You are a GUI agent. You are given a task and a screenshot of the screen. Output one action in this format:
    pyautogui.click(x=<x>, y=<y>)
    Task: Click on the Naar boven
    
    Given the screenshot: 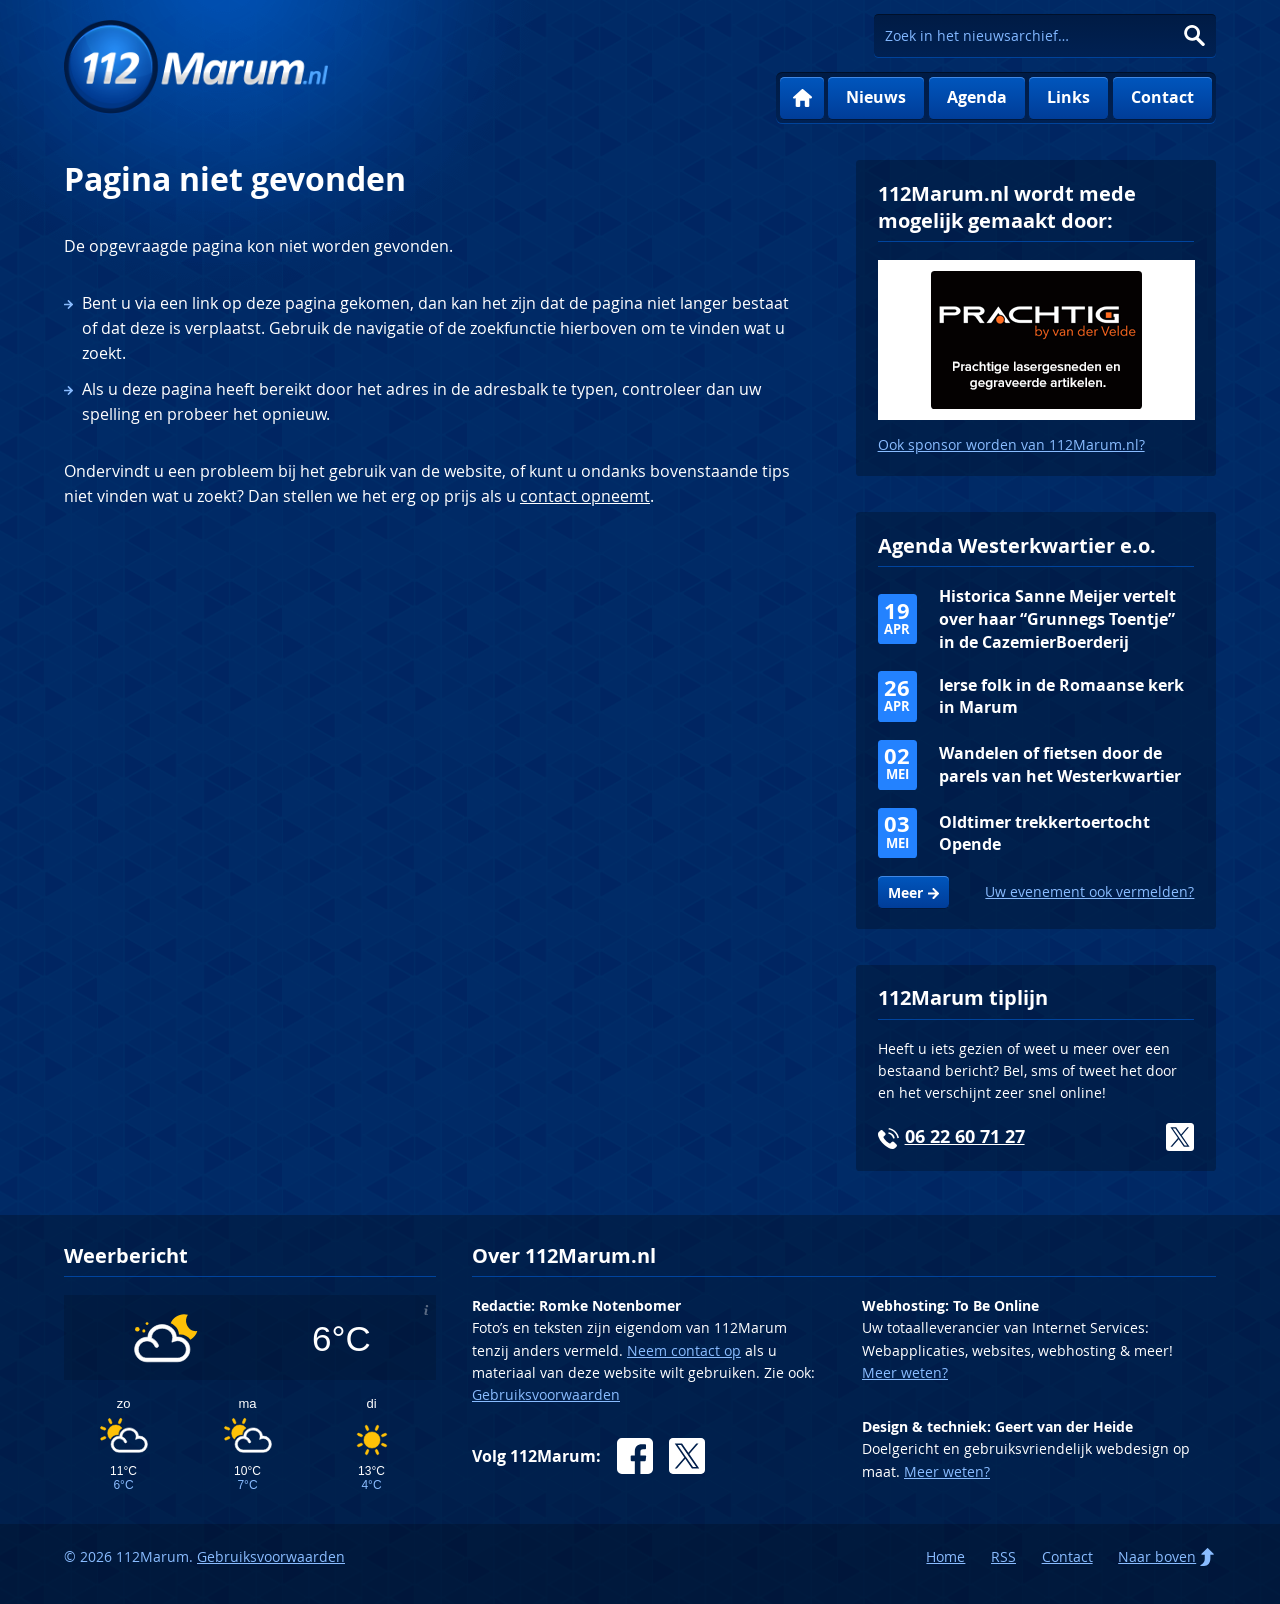 What is the action you would take?
    pyautogui.click(x=1157, y=1556)
    